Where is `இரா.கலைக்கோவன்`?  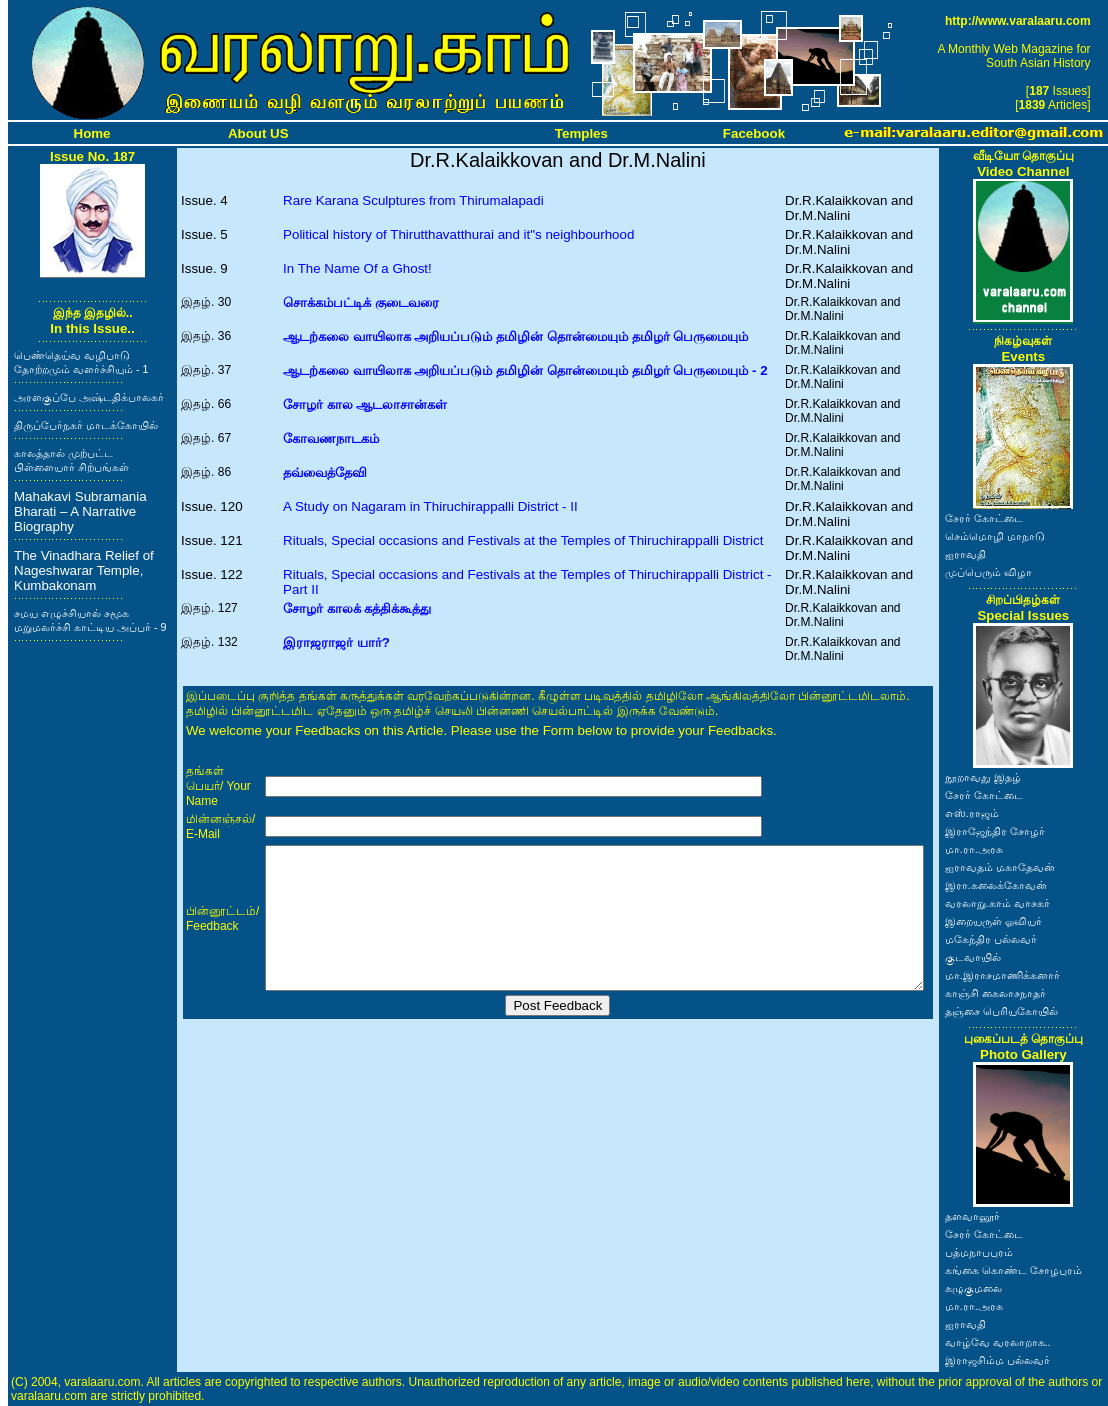
இரா.கலைக்கோவன் is located at coordinates (996, 885).